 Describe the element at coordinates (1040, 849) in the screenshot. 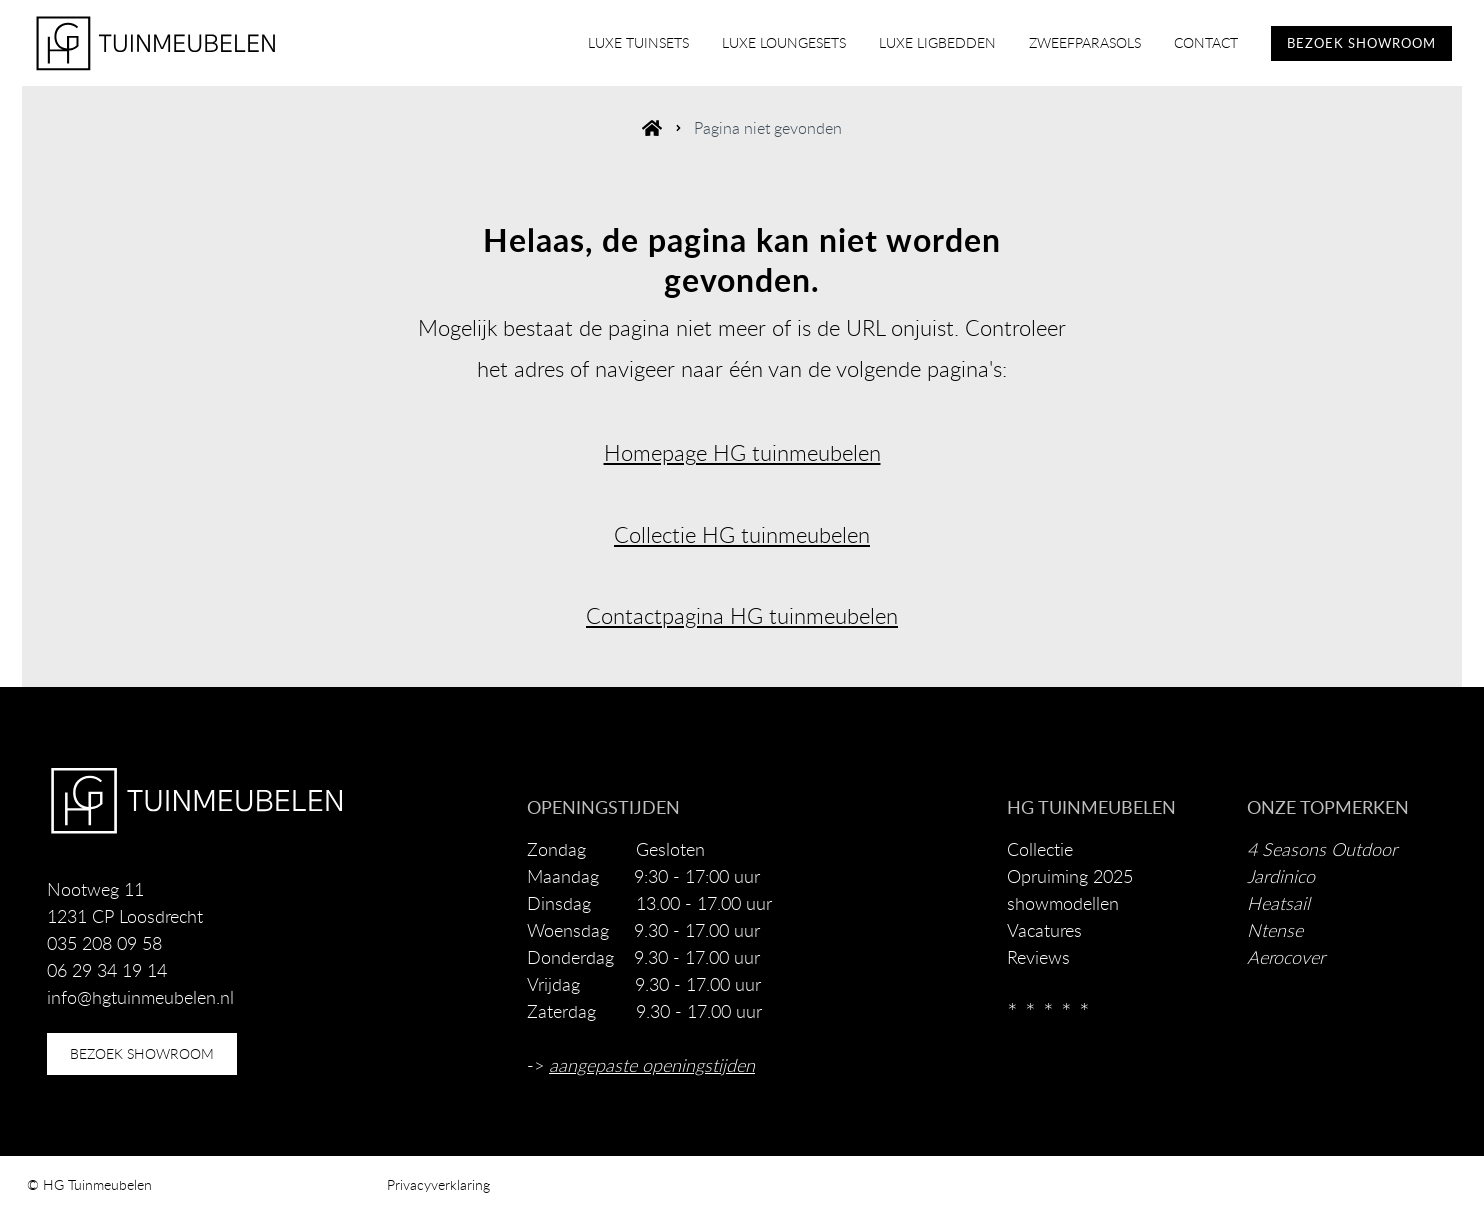

I see `Collectie` at that location.